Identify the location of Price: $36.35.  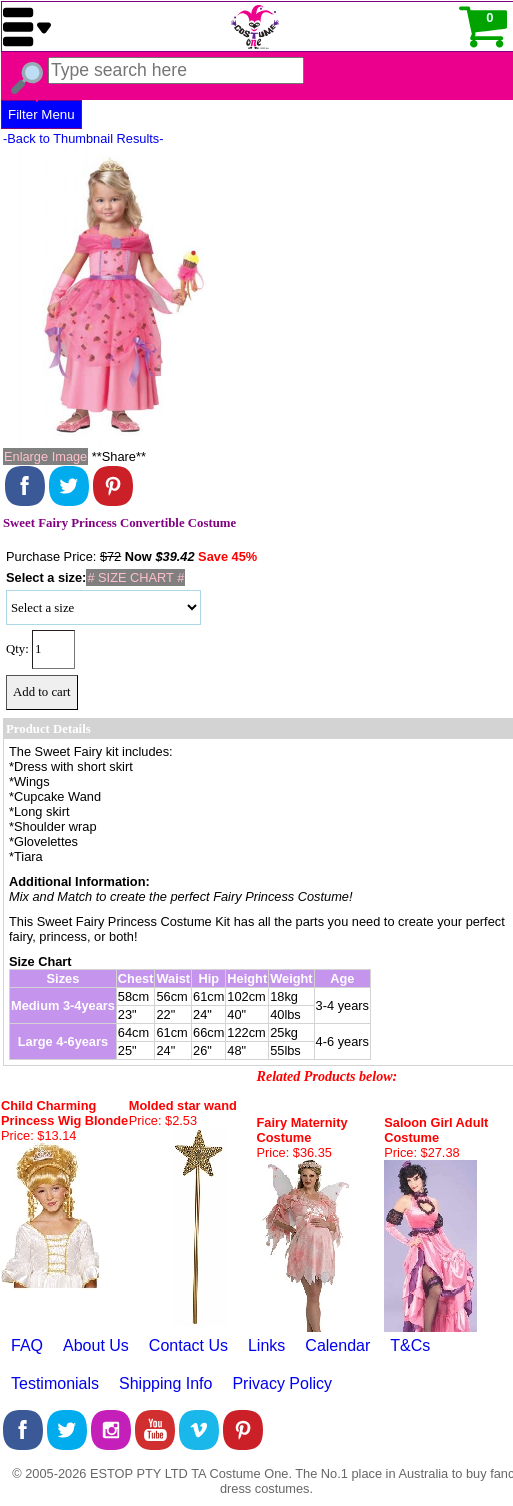
(294, 1152).